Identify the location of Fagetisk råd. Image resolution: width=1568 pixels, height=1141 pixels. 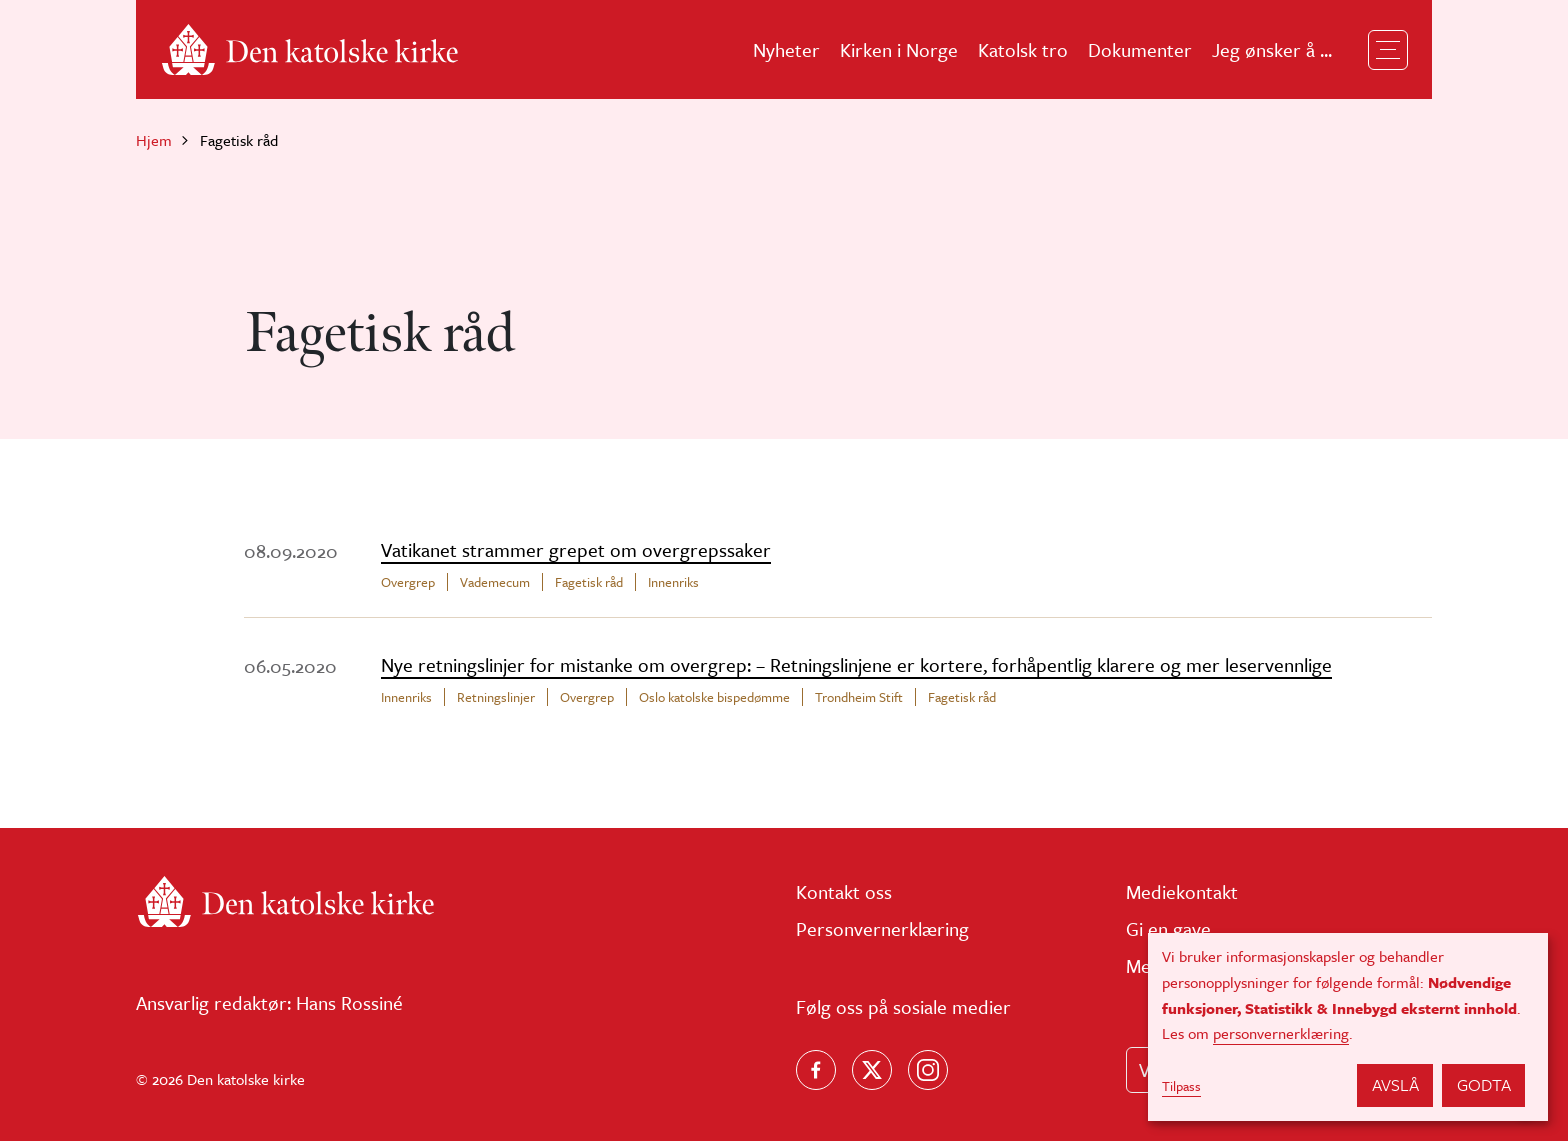
(589, 582).